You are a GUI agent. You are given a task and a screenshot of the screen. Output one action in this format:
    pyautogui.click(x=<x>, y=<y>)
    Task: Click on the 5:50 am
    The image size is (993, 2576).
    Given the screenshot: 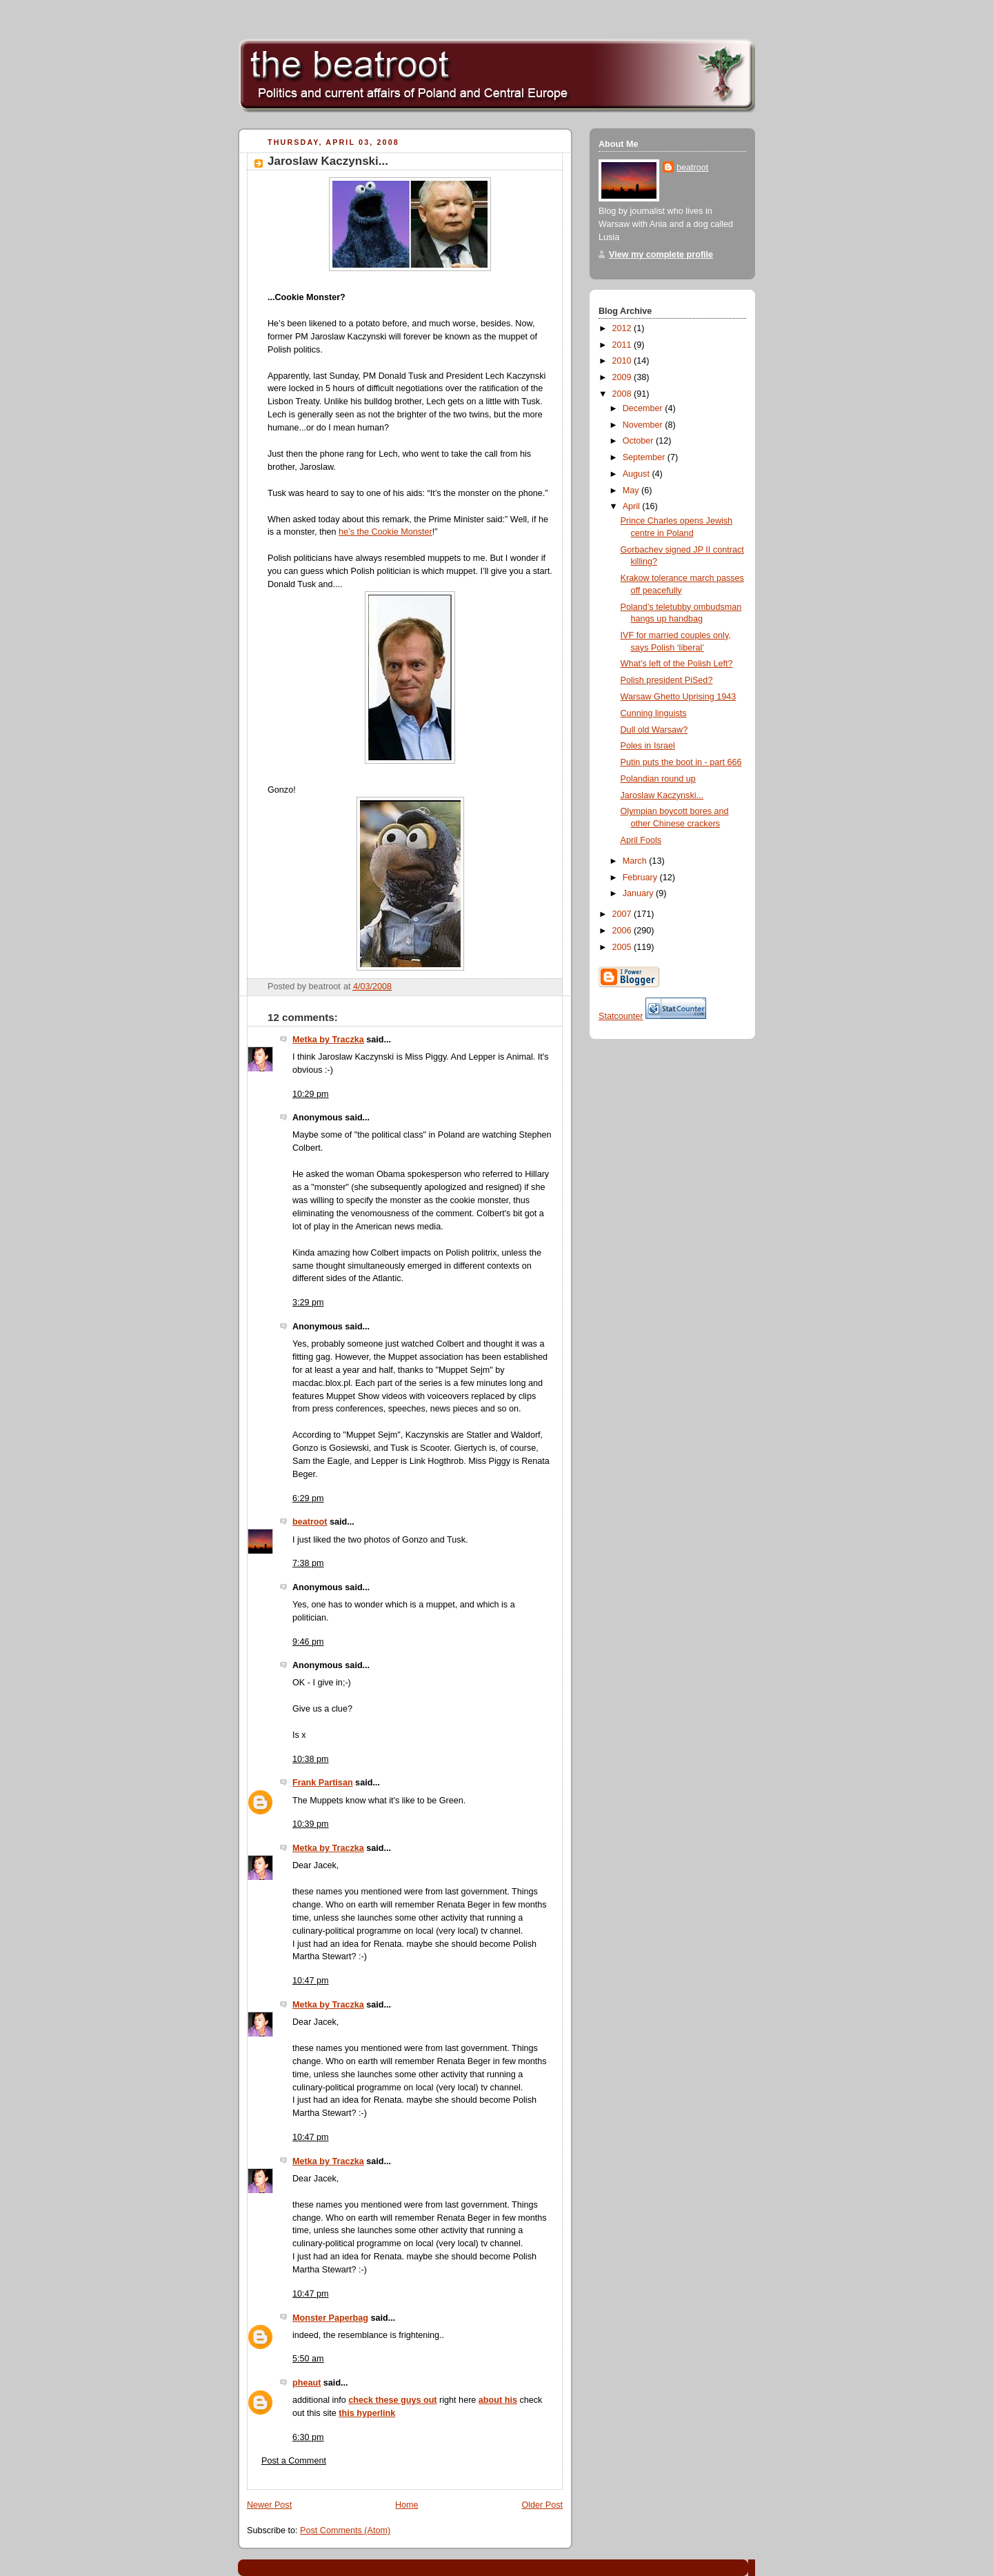 What is the action you would take?
    pyautogui.click(x=308, y=2359)
    